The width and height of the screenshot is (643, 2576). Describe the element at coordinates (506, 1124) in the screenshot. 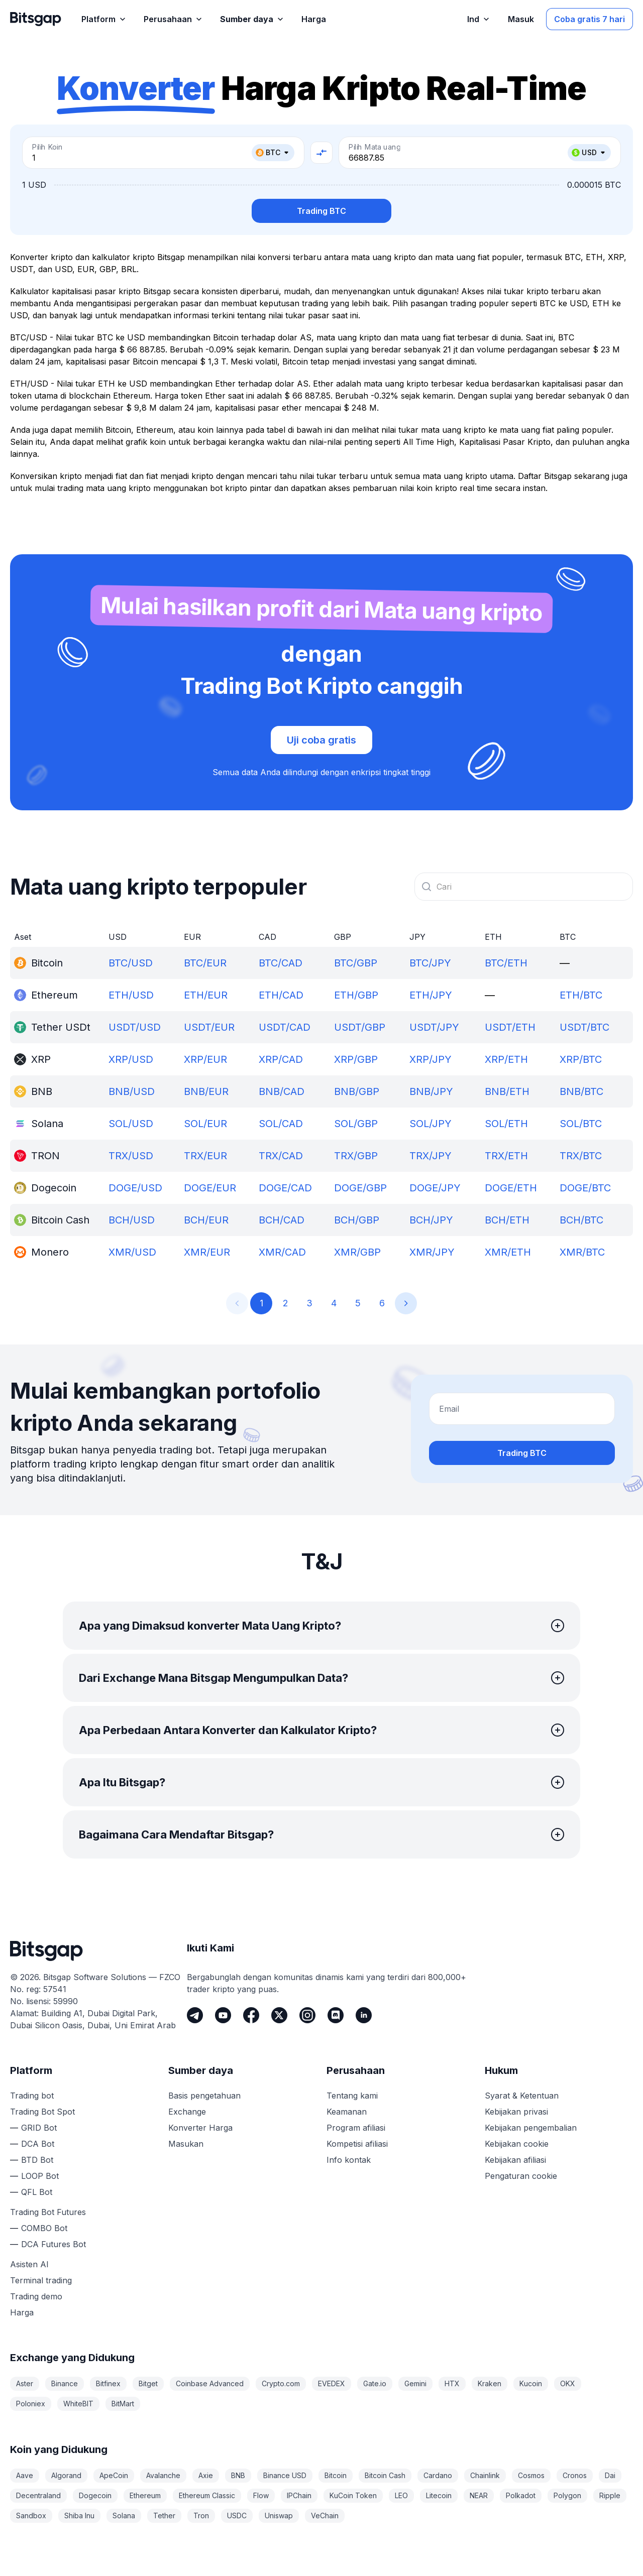

I see `SOL/ETH` at that location.